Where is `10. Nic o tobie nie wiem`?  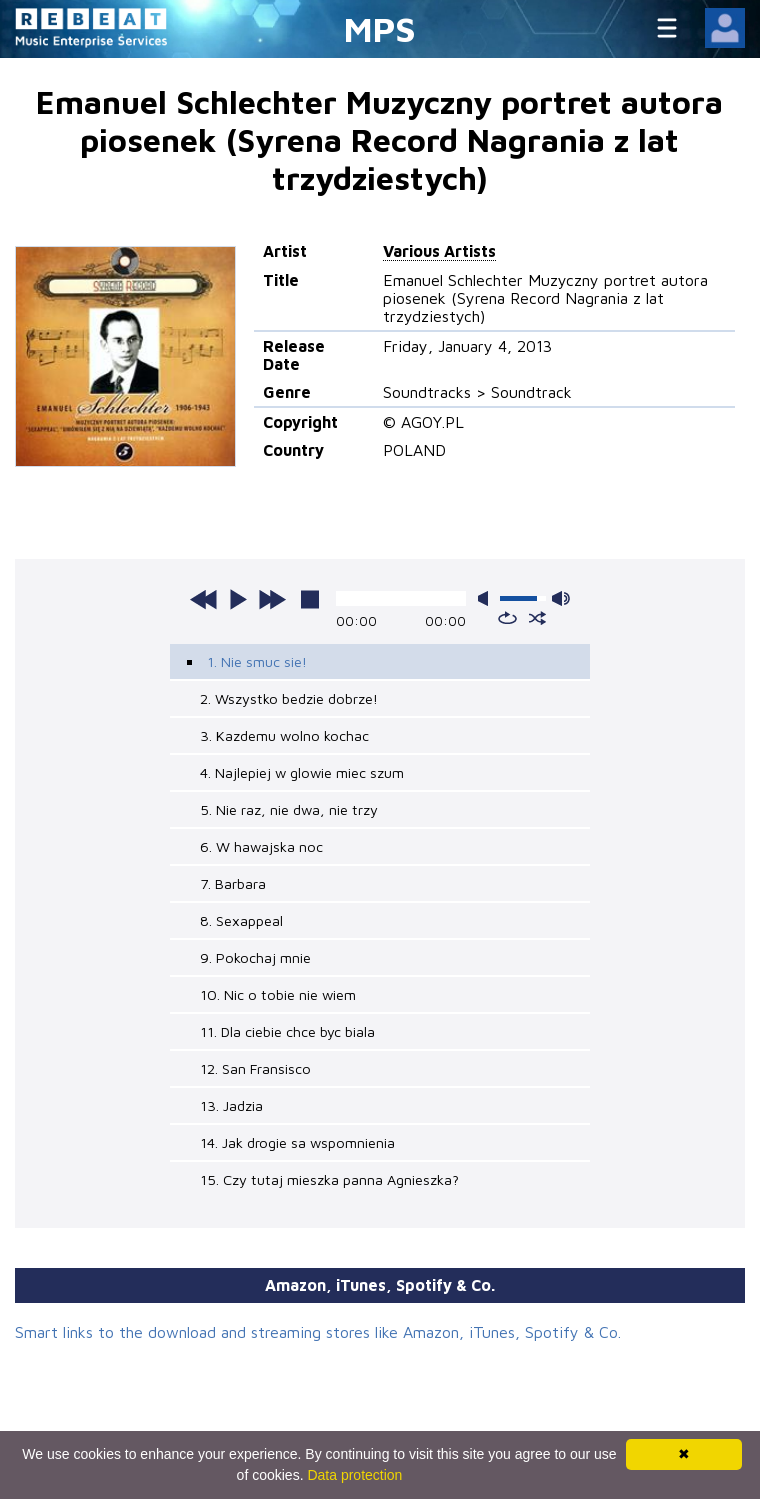
10. Nic o tobie nie wiem is located at coordinates (278, 994).